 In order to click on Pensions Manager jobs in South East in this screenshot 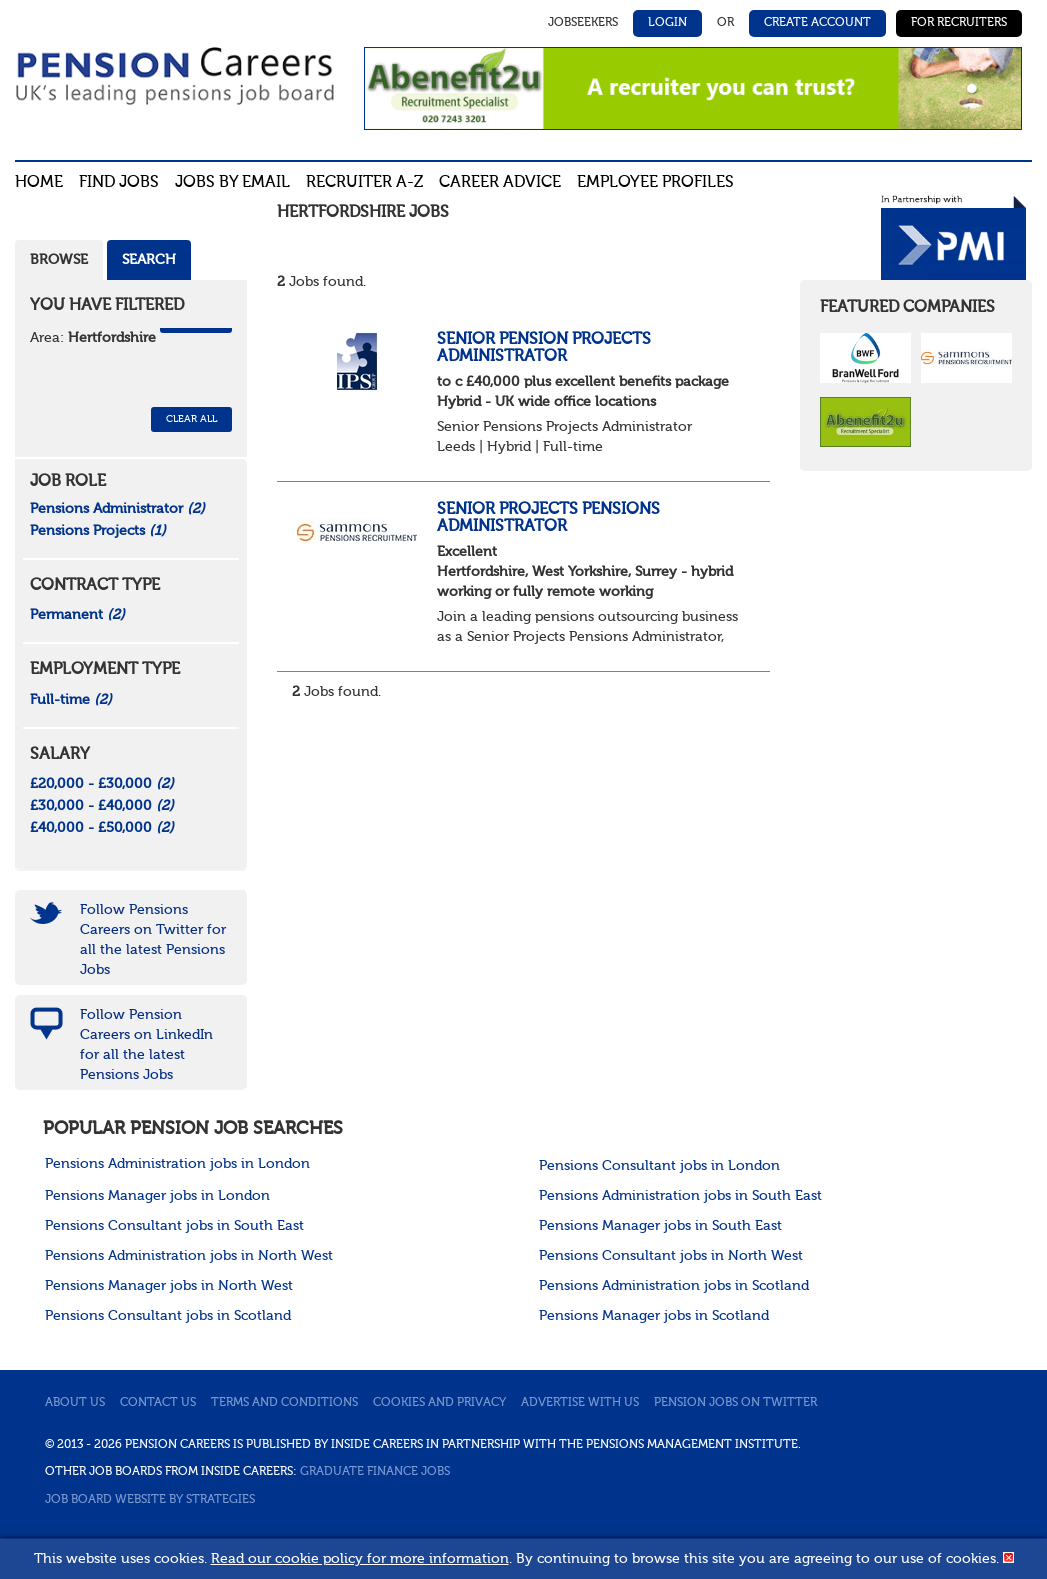, I will do `click(660, 1226)`.